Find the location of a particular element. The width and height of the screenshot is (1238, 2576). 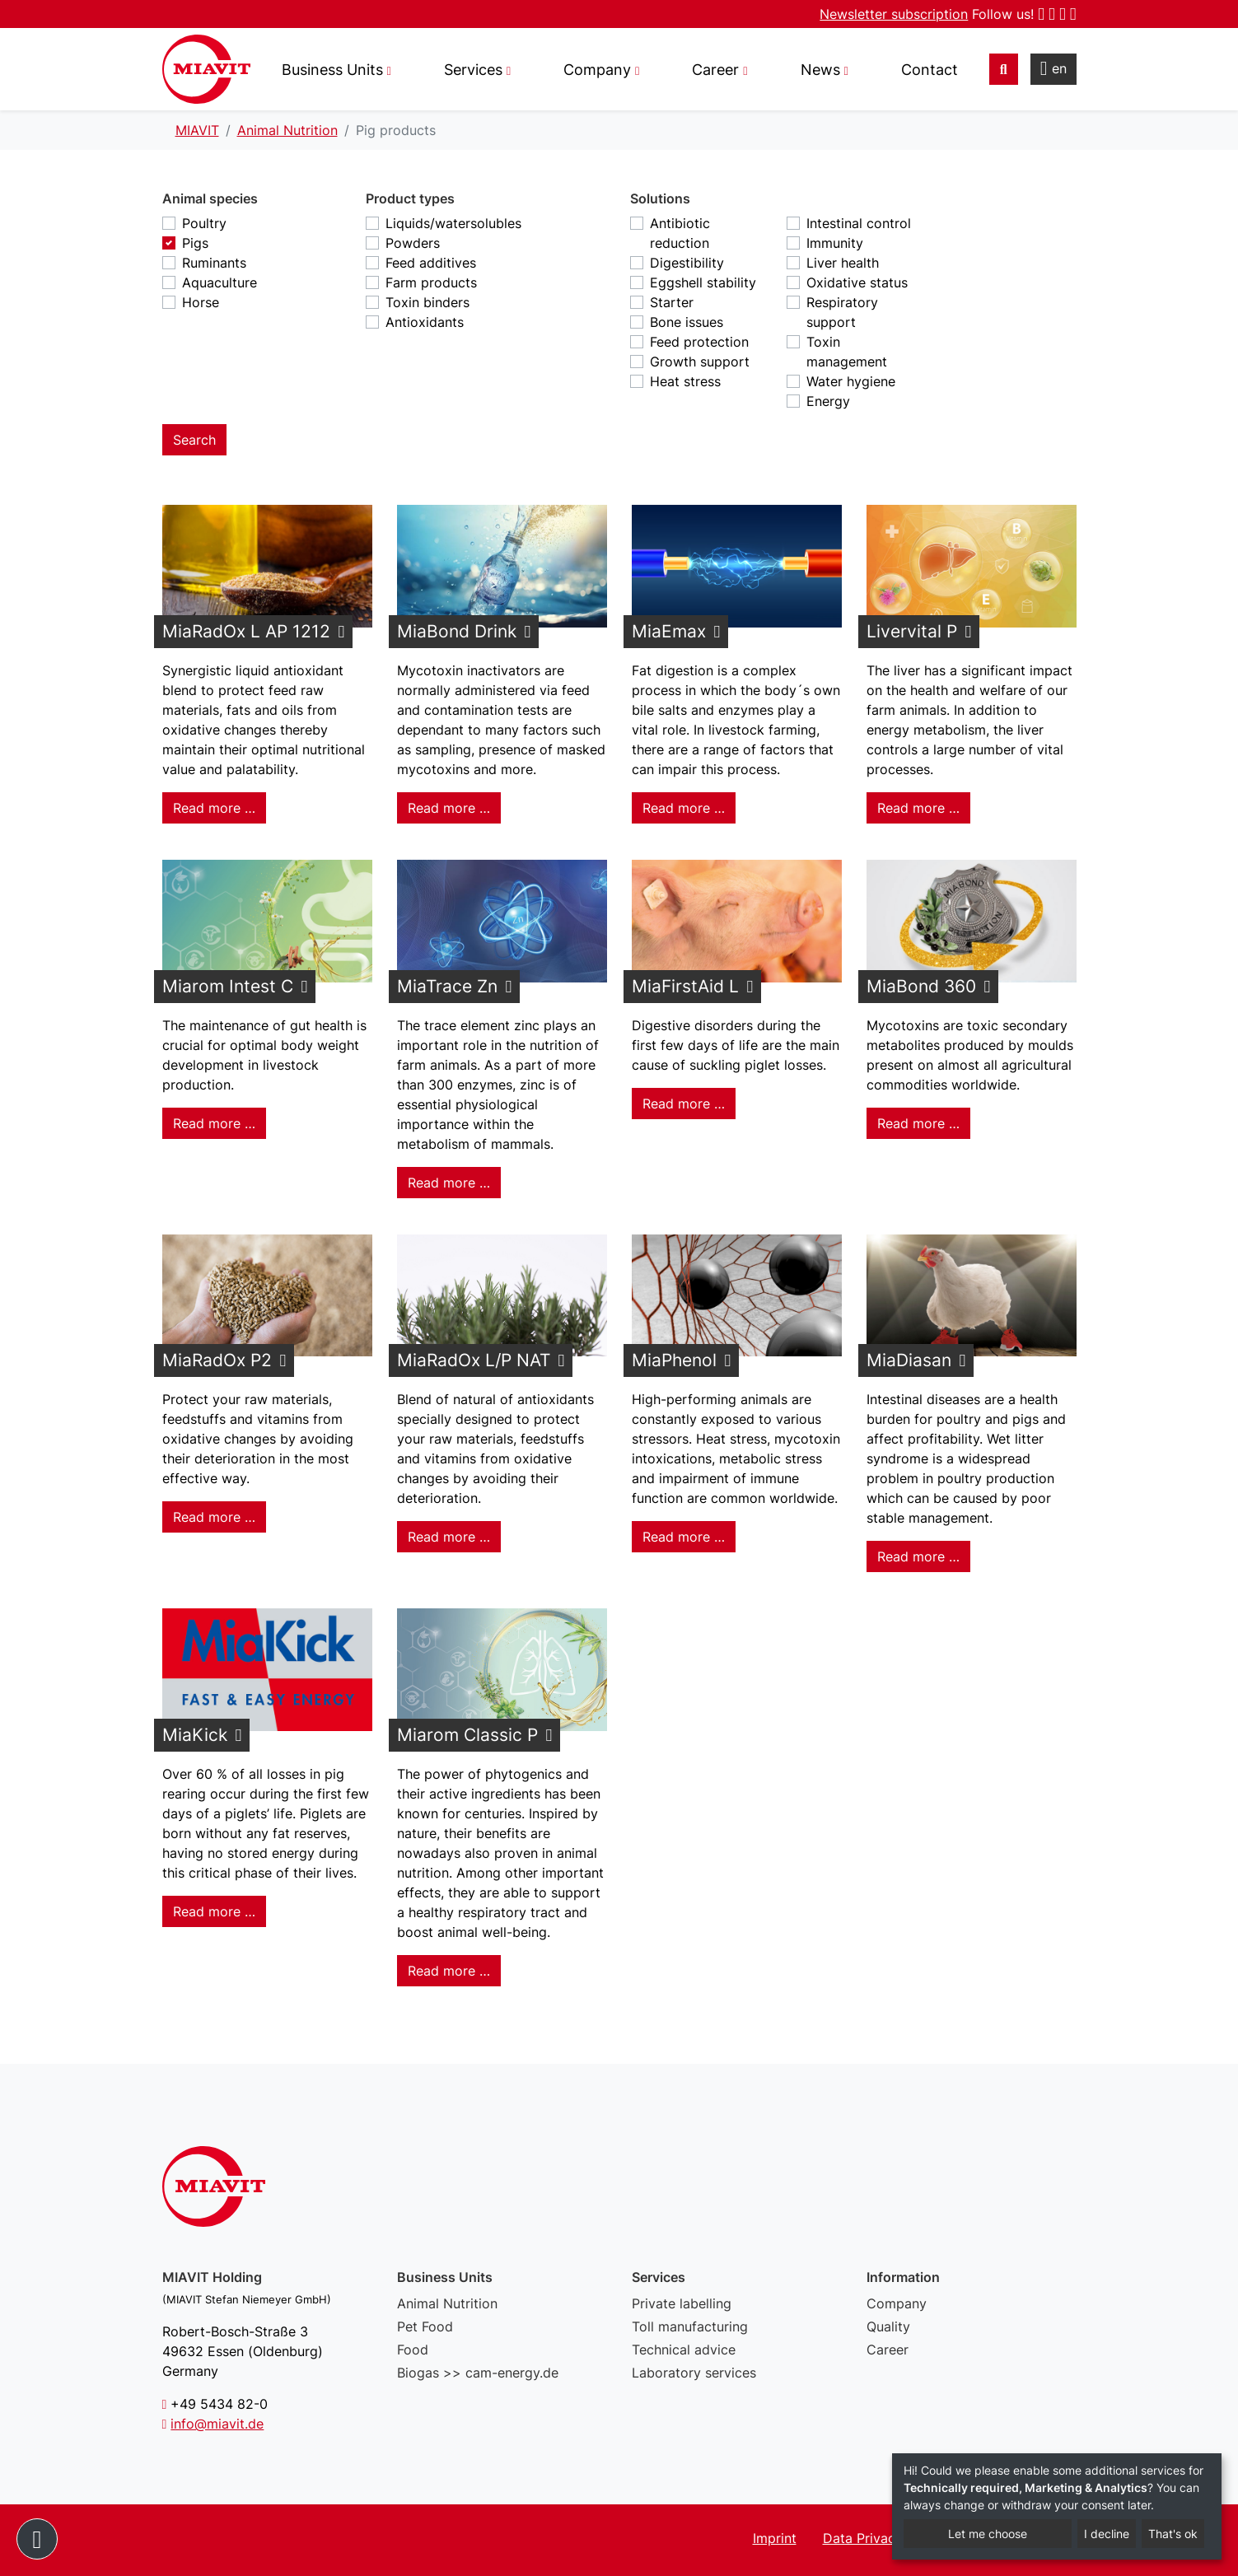

Horse is located at coordinates (200, 302).